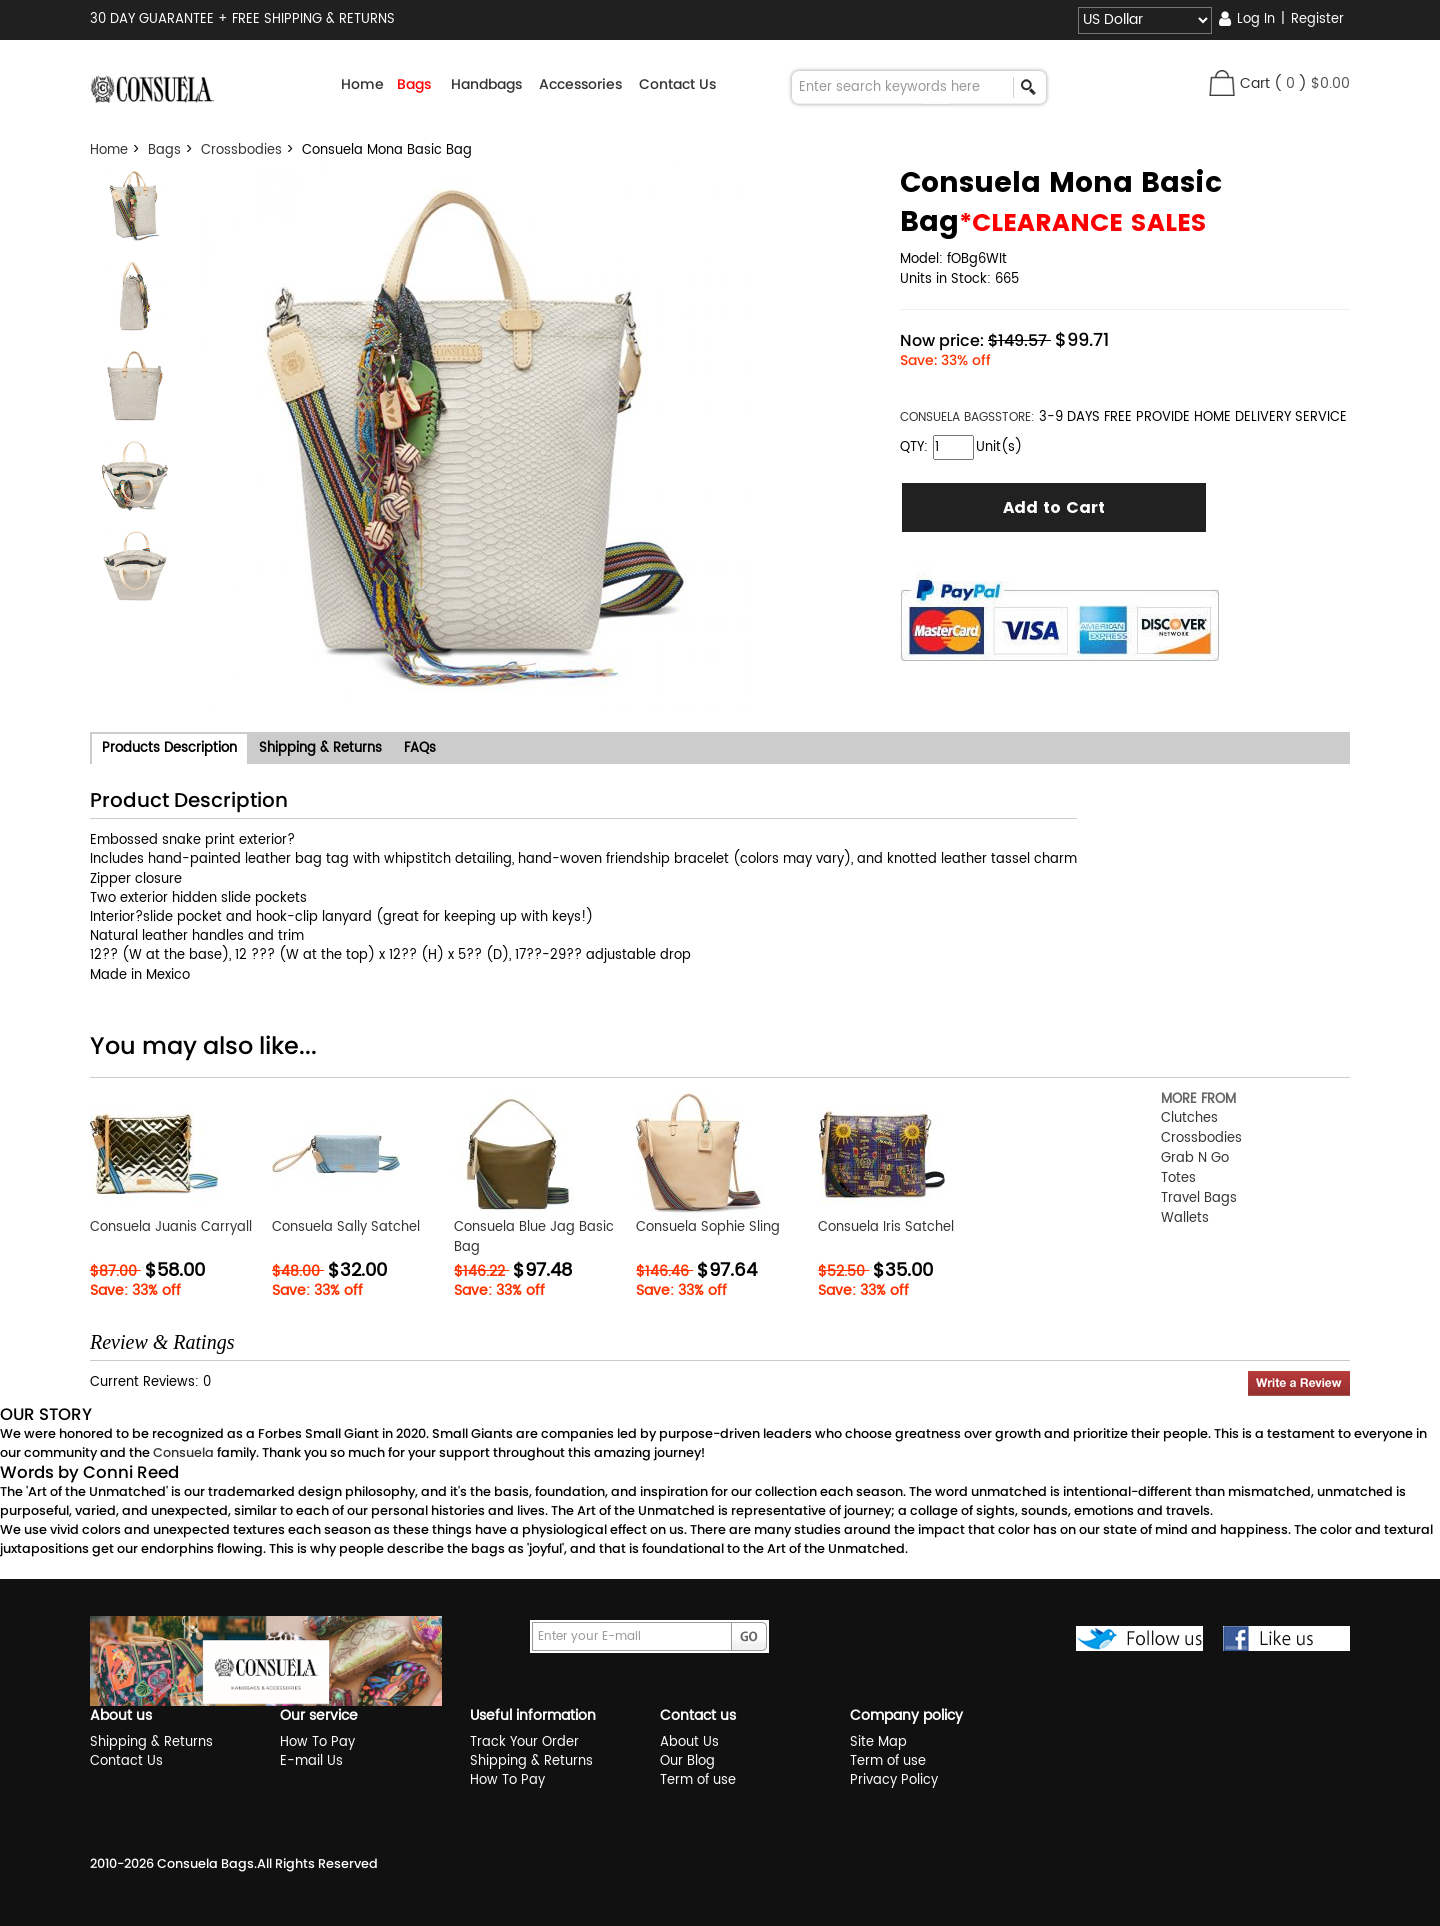 Image resolution: width=1440 pixels, height=1926 pixels. What do you see at coordinates (708, 1227) in the screenshot?
I see `Consuela Sophie Sling` at bounding box center [708, 1227].